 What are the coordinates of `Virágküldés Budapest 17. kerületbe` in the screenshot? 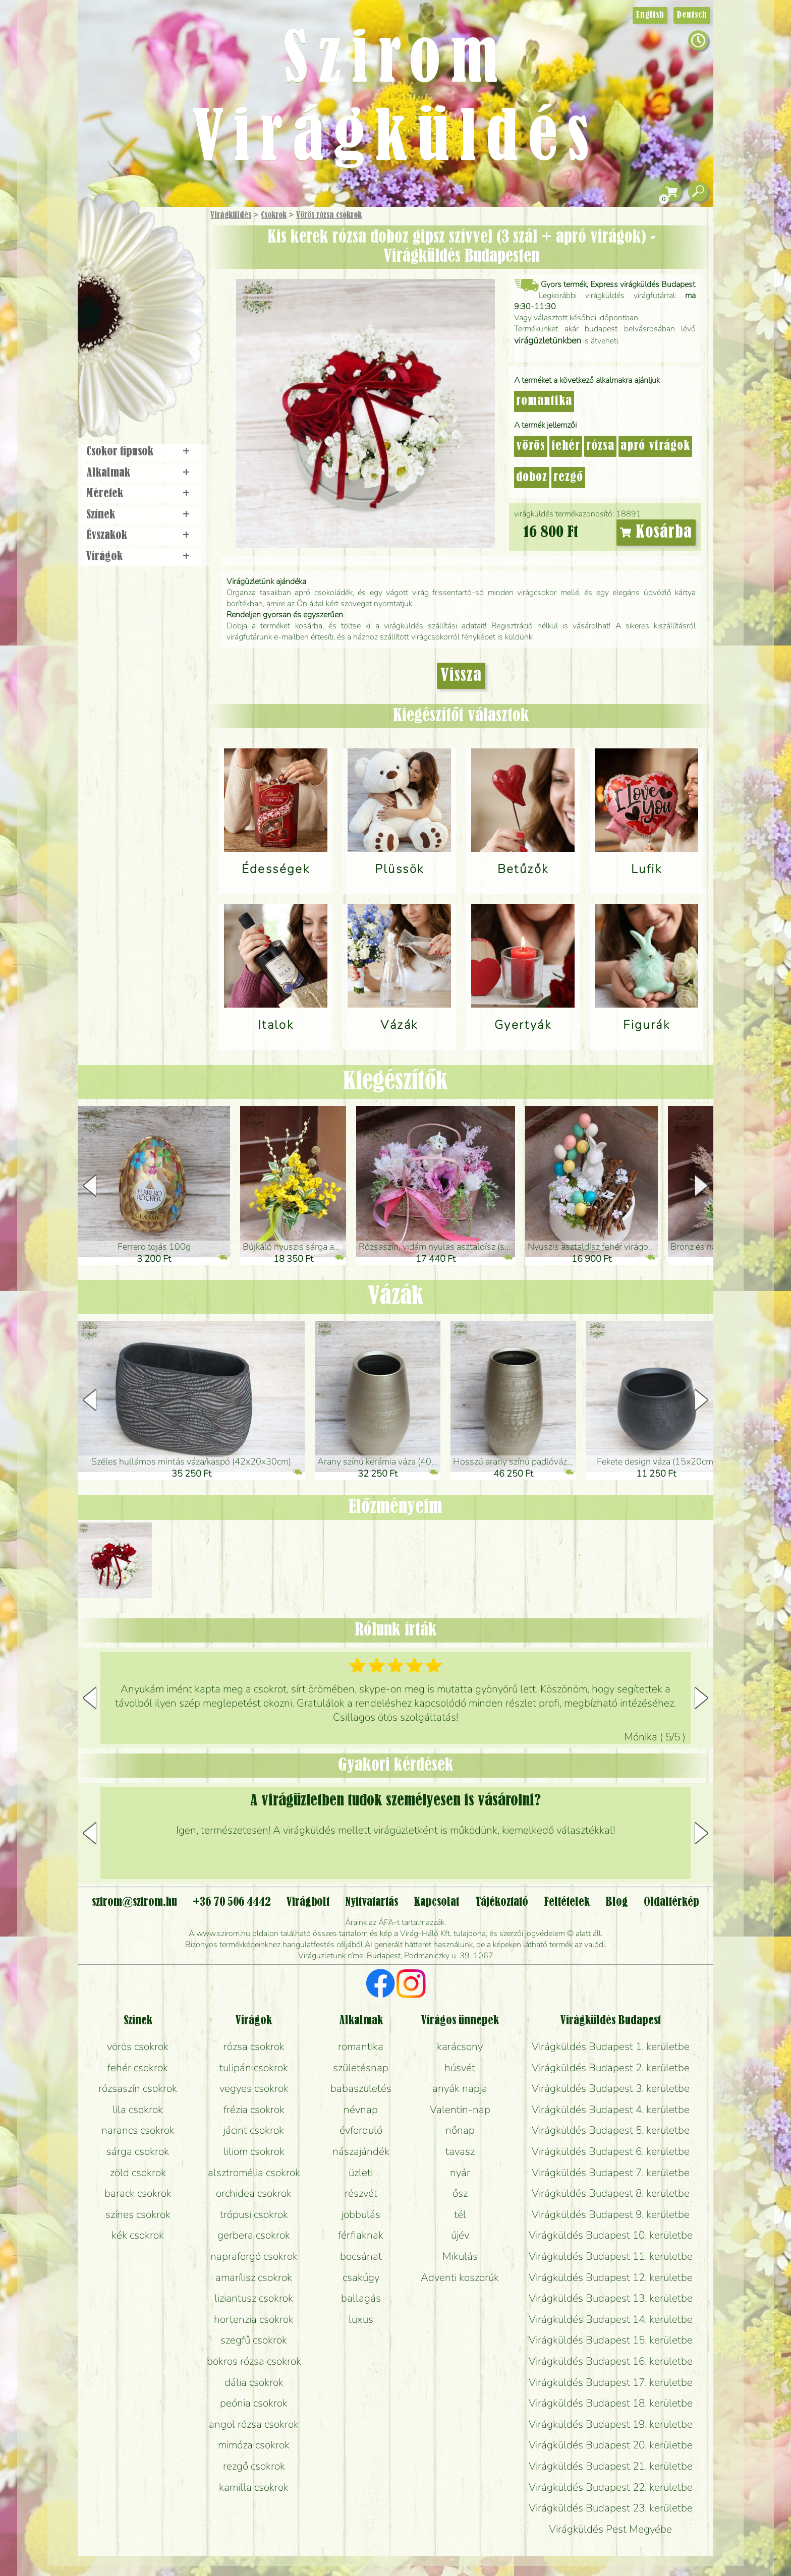 It's located at (611, 2382).